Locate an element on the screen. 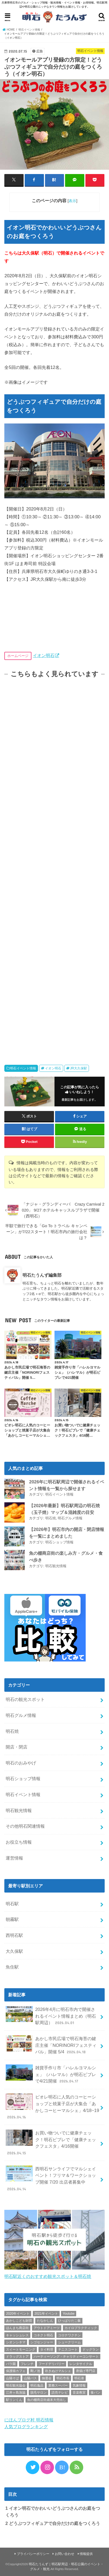  フレンチ [フレンチ (1個の項目)] is located at coordinates (27, 2364).